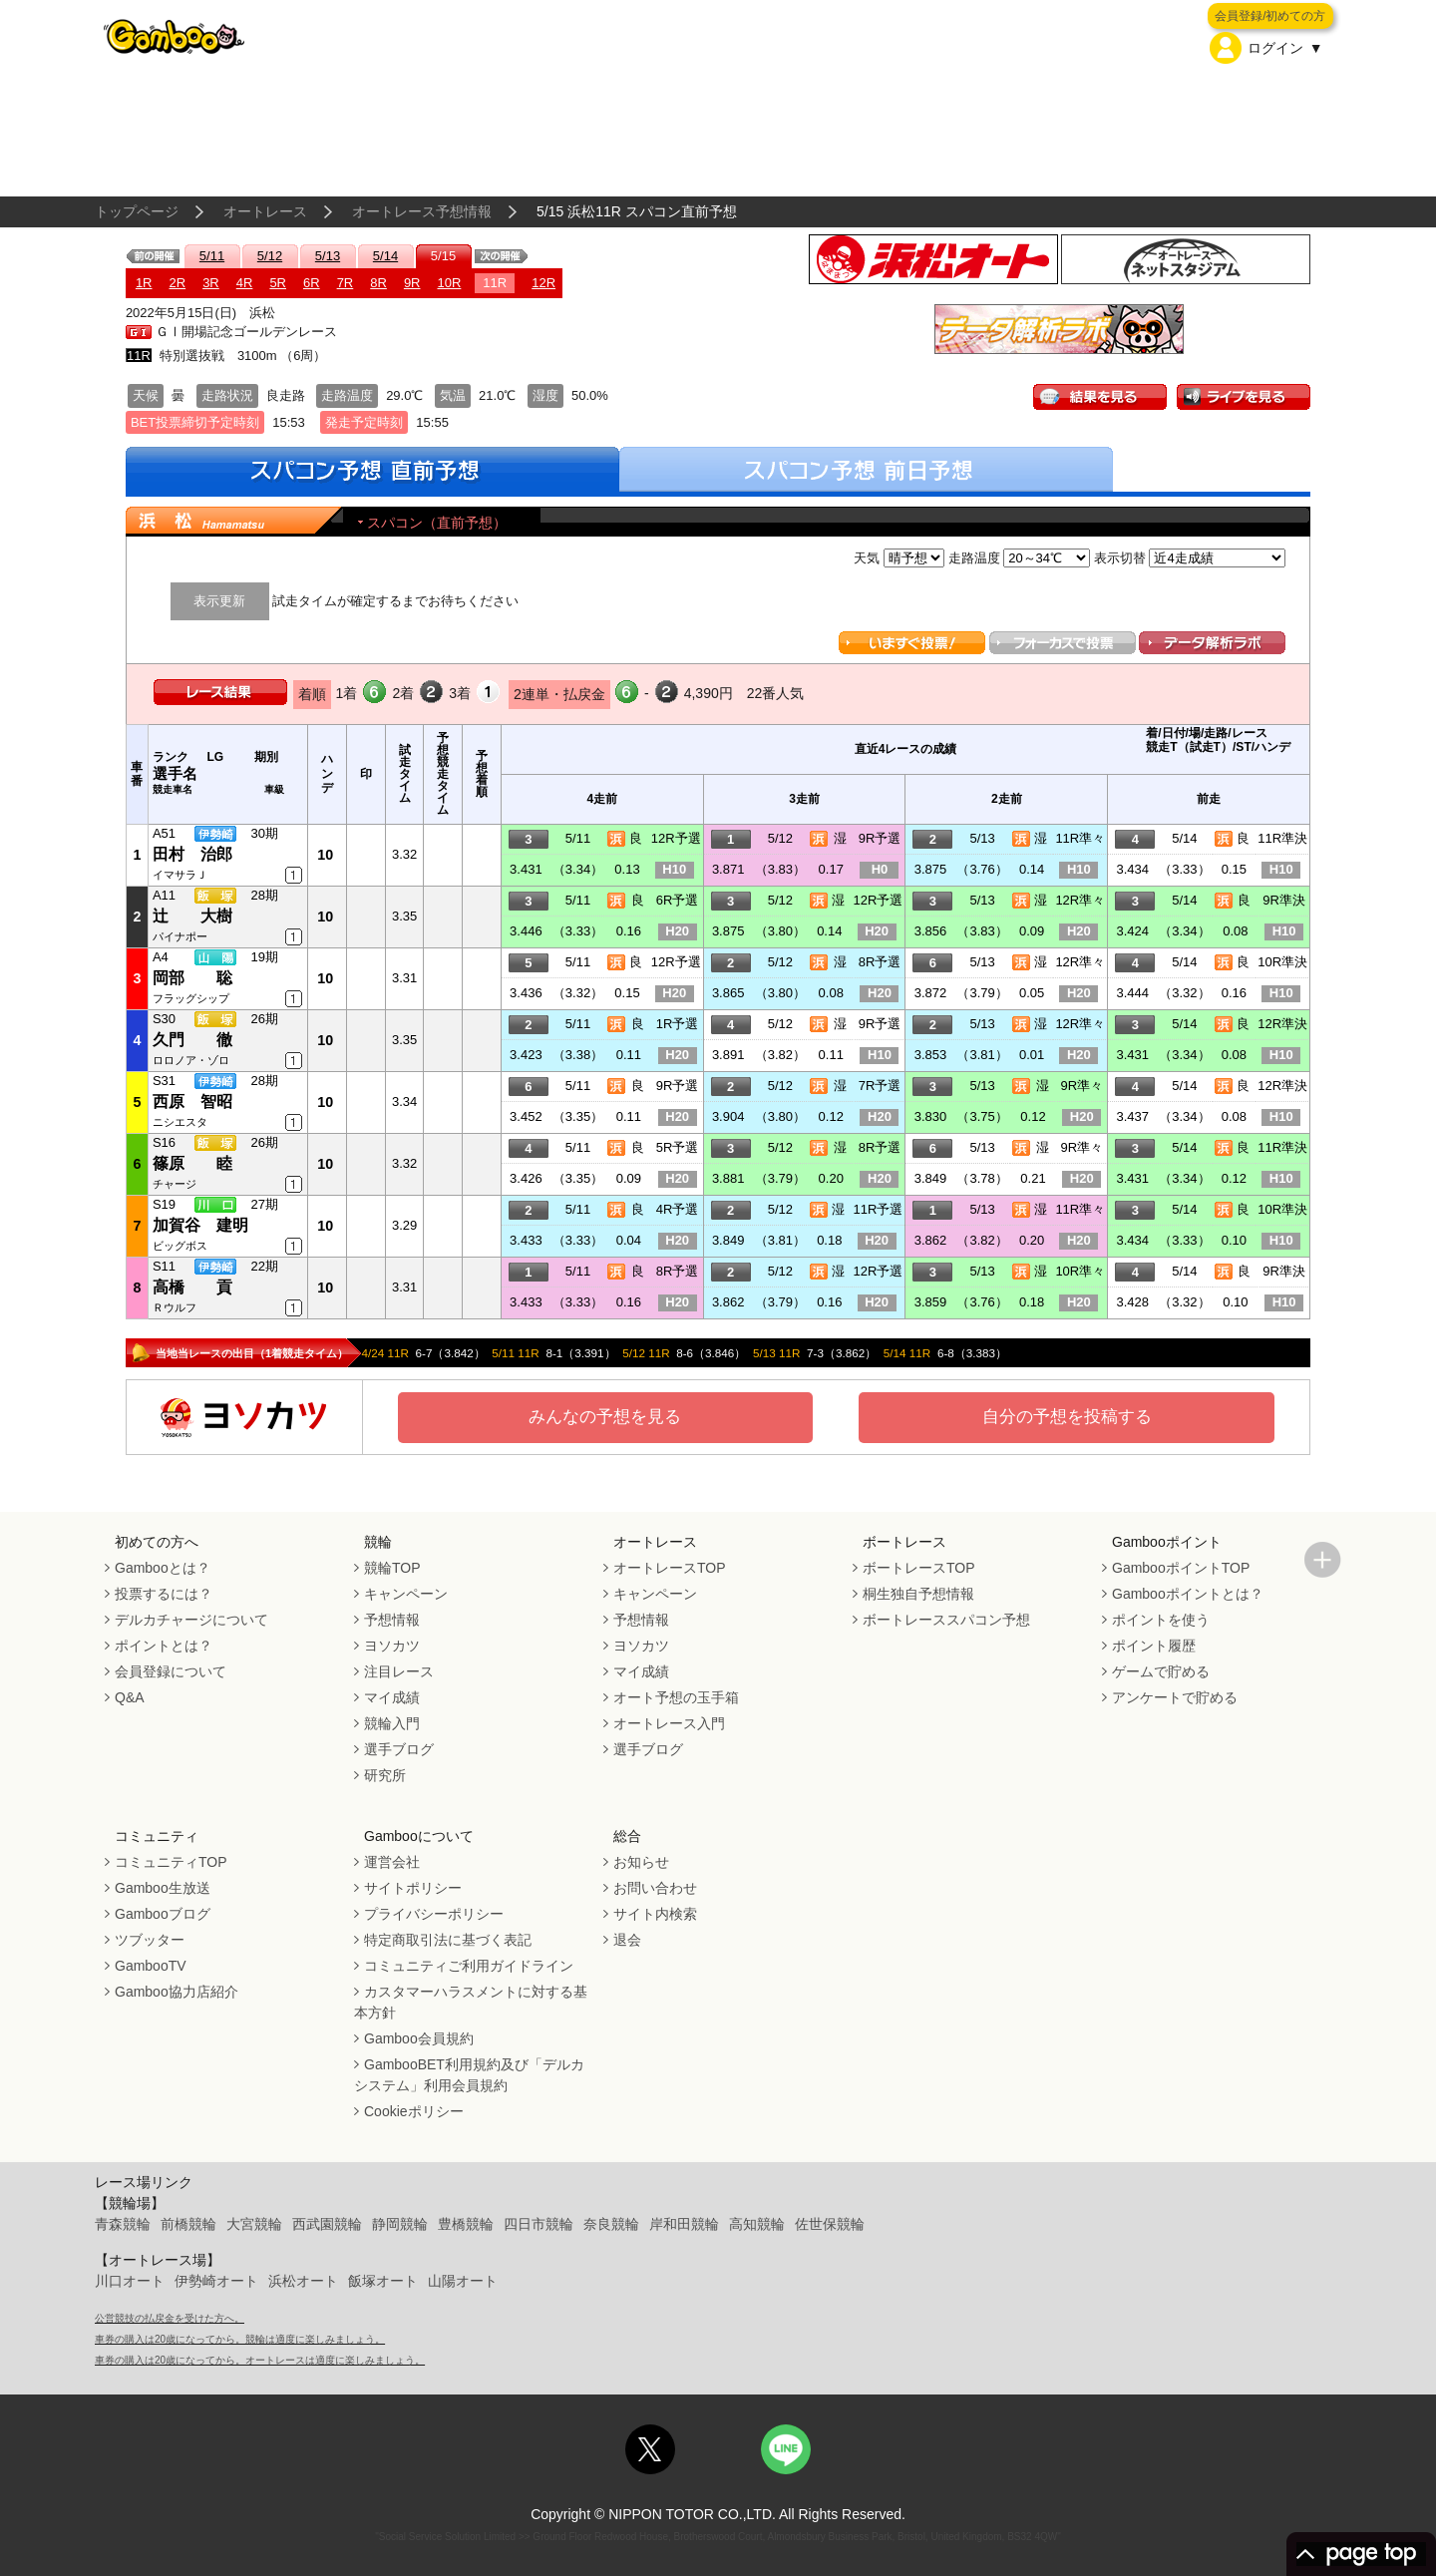  Describe the element at coordinates (1282, 1023) in the screenshot. I see `12R準決` at that location.